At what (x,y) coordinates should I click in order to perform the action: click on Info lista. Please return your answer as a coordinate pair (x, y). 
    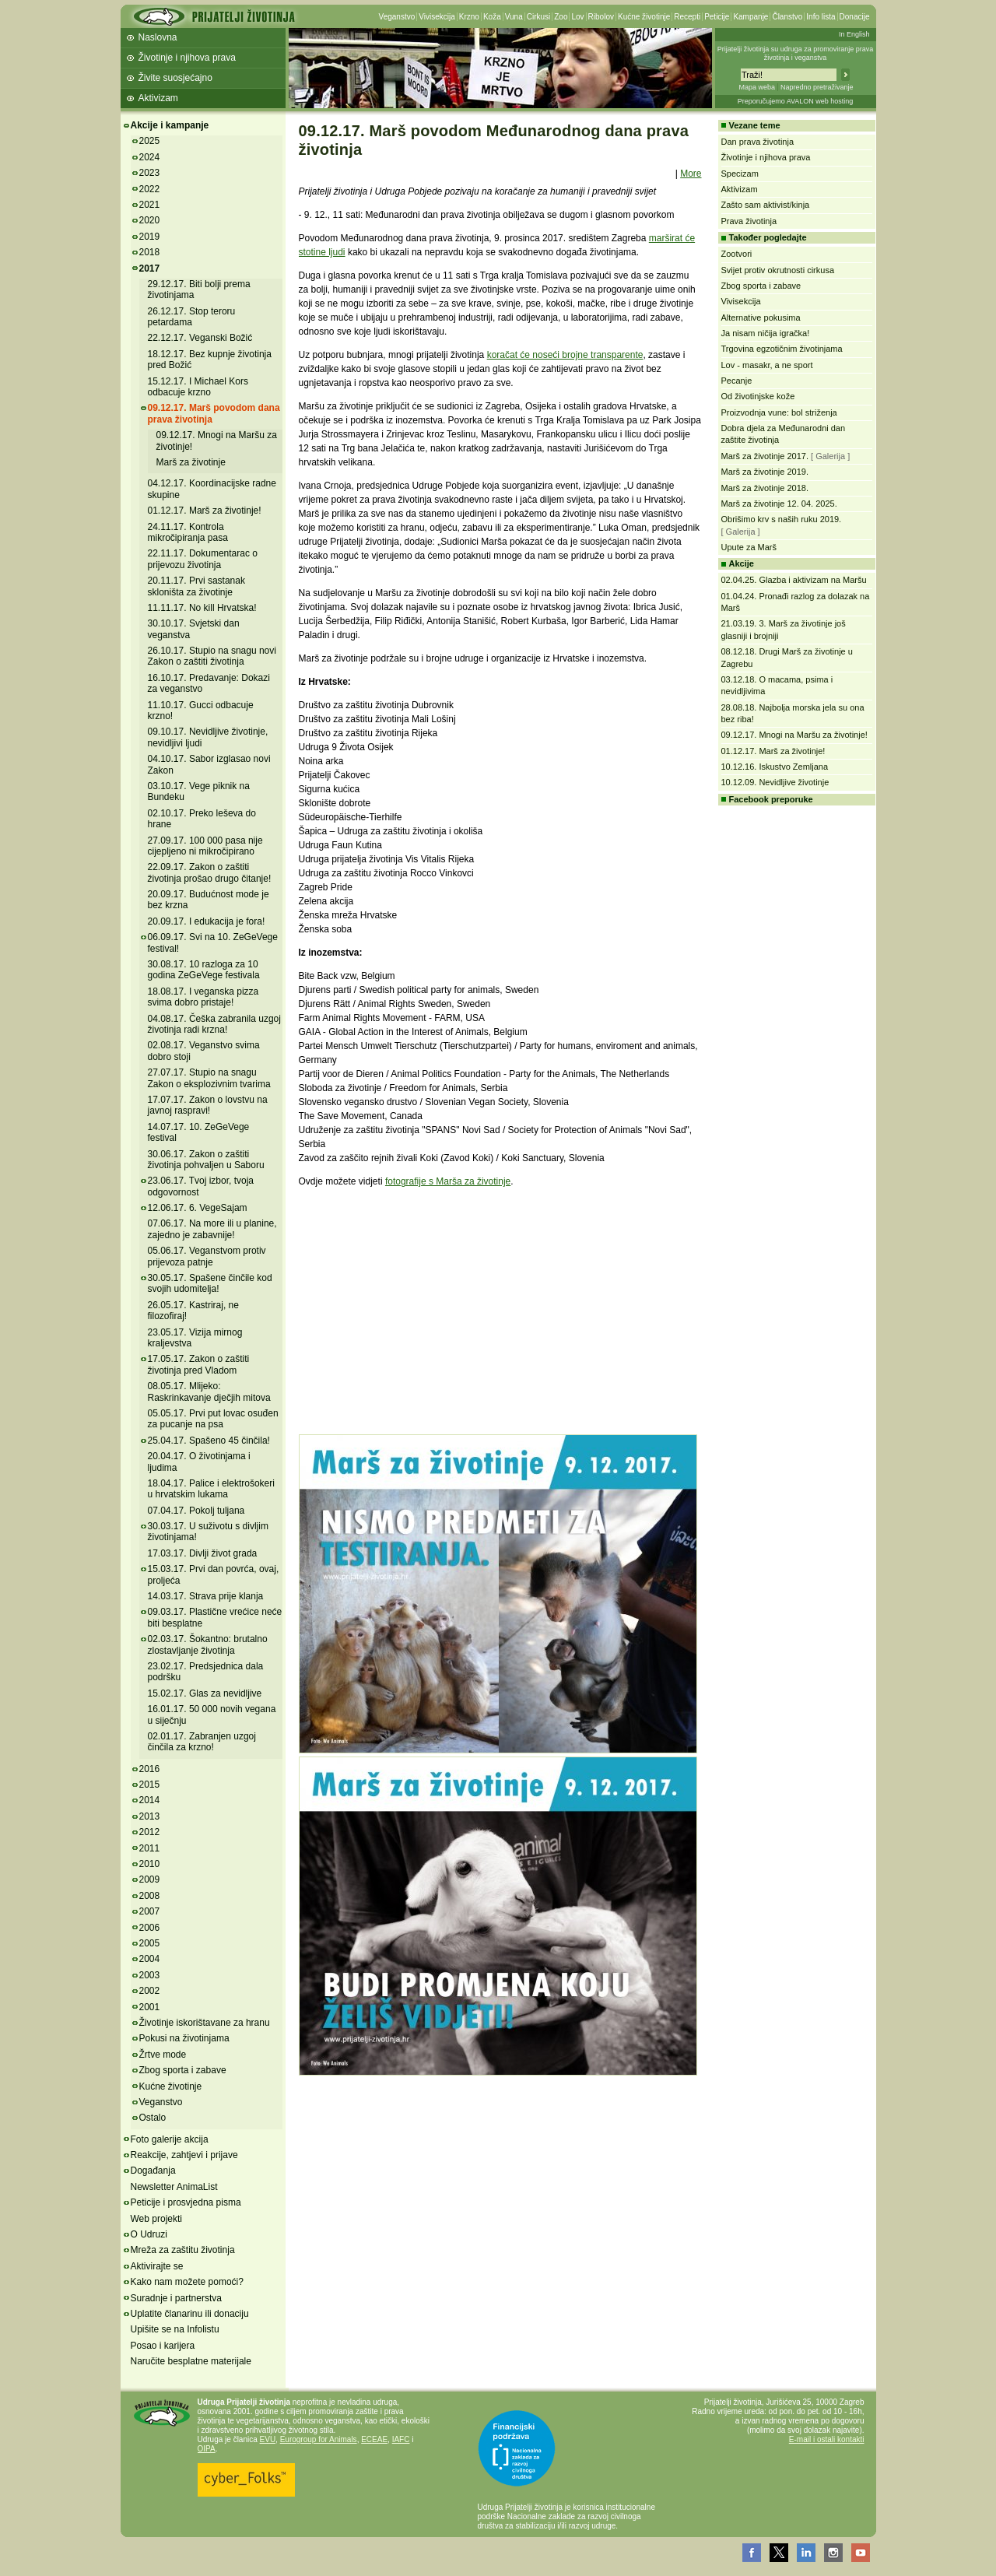
    Looking at the image, I should click on (820, 16).